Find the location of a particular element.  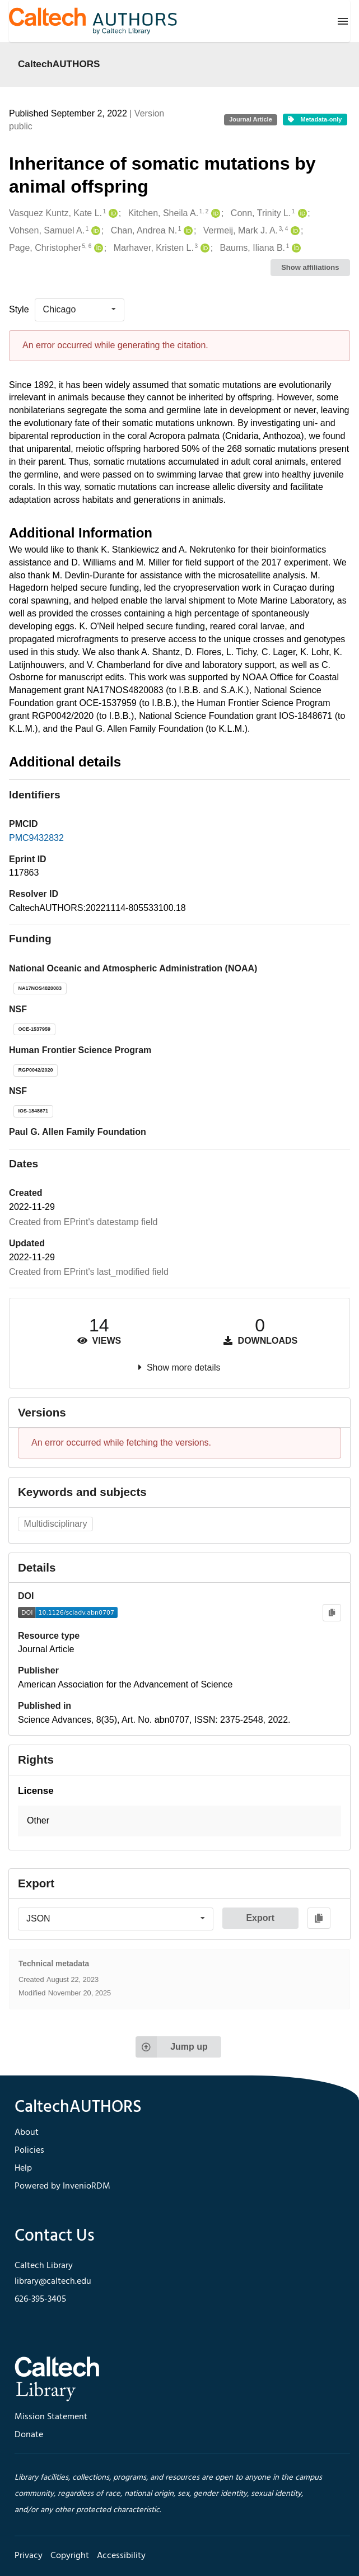

Style is located at coordinates (19, 309).